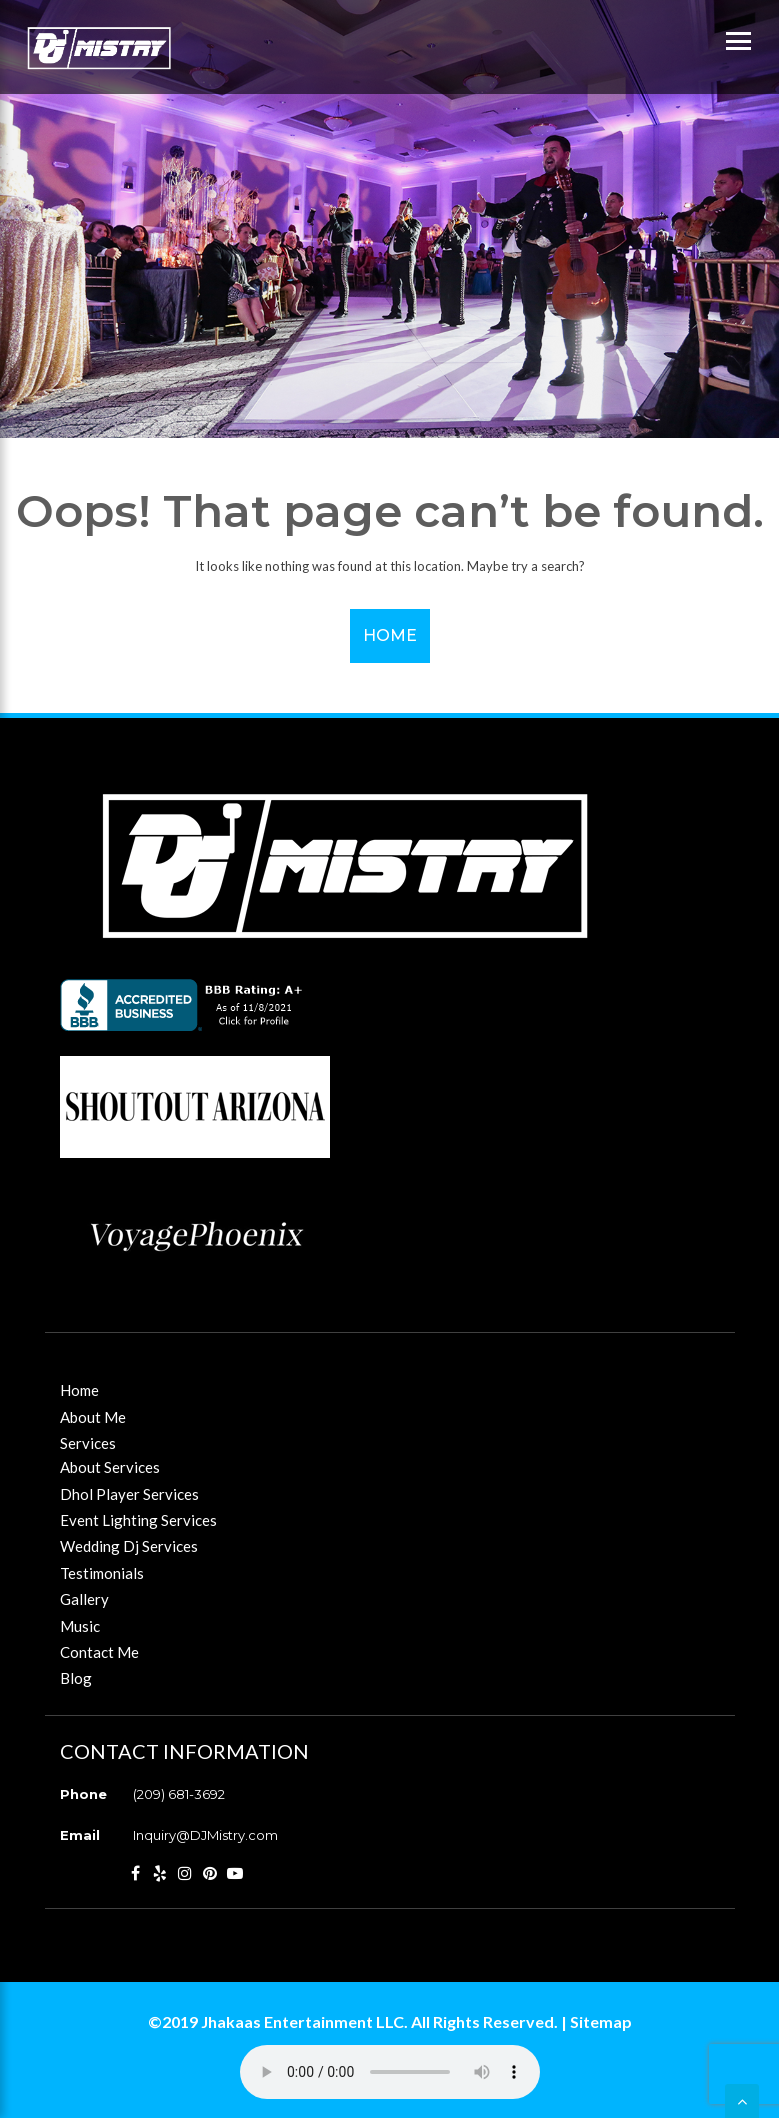 Image resolution: width=779 pixels, height=2118 pixels. I want to click on Wedding Dj Services, so click(129, 1546).